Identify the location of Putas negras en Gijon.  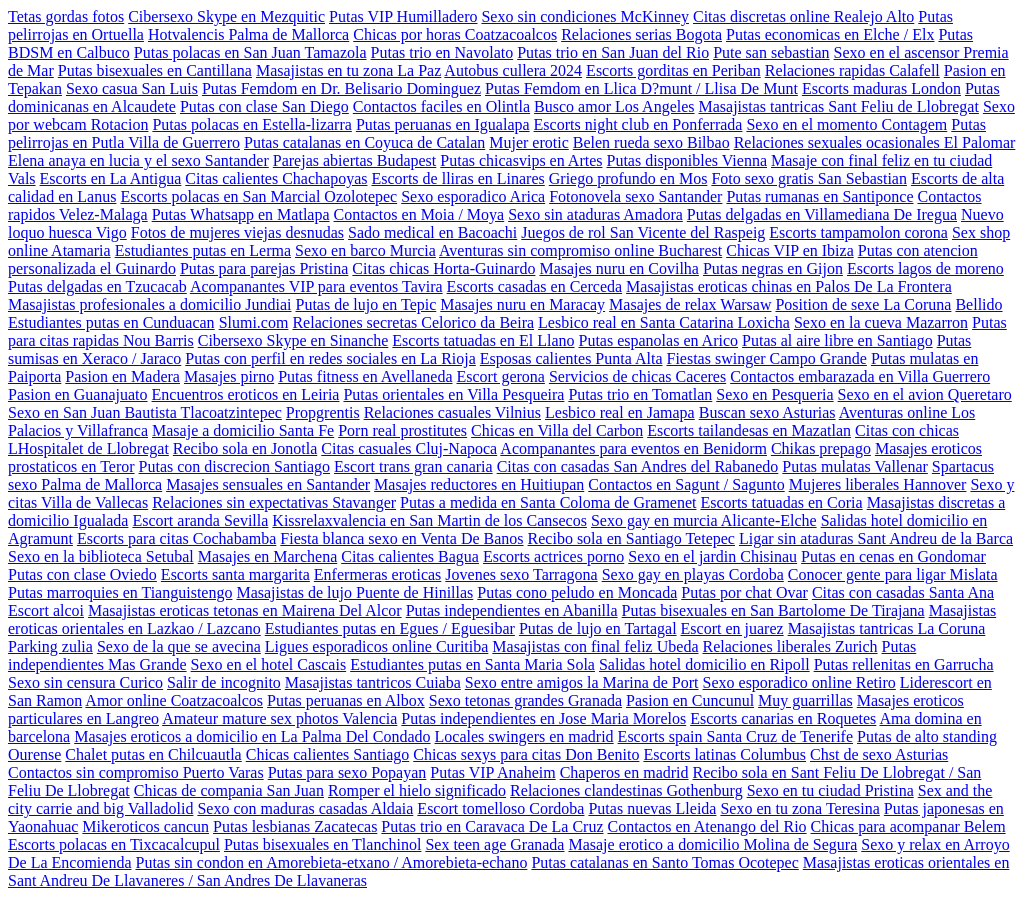
(773, 268).